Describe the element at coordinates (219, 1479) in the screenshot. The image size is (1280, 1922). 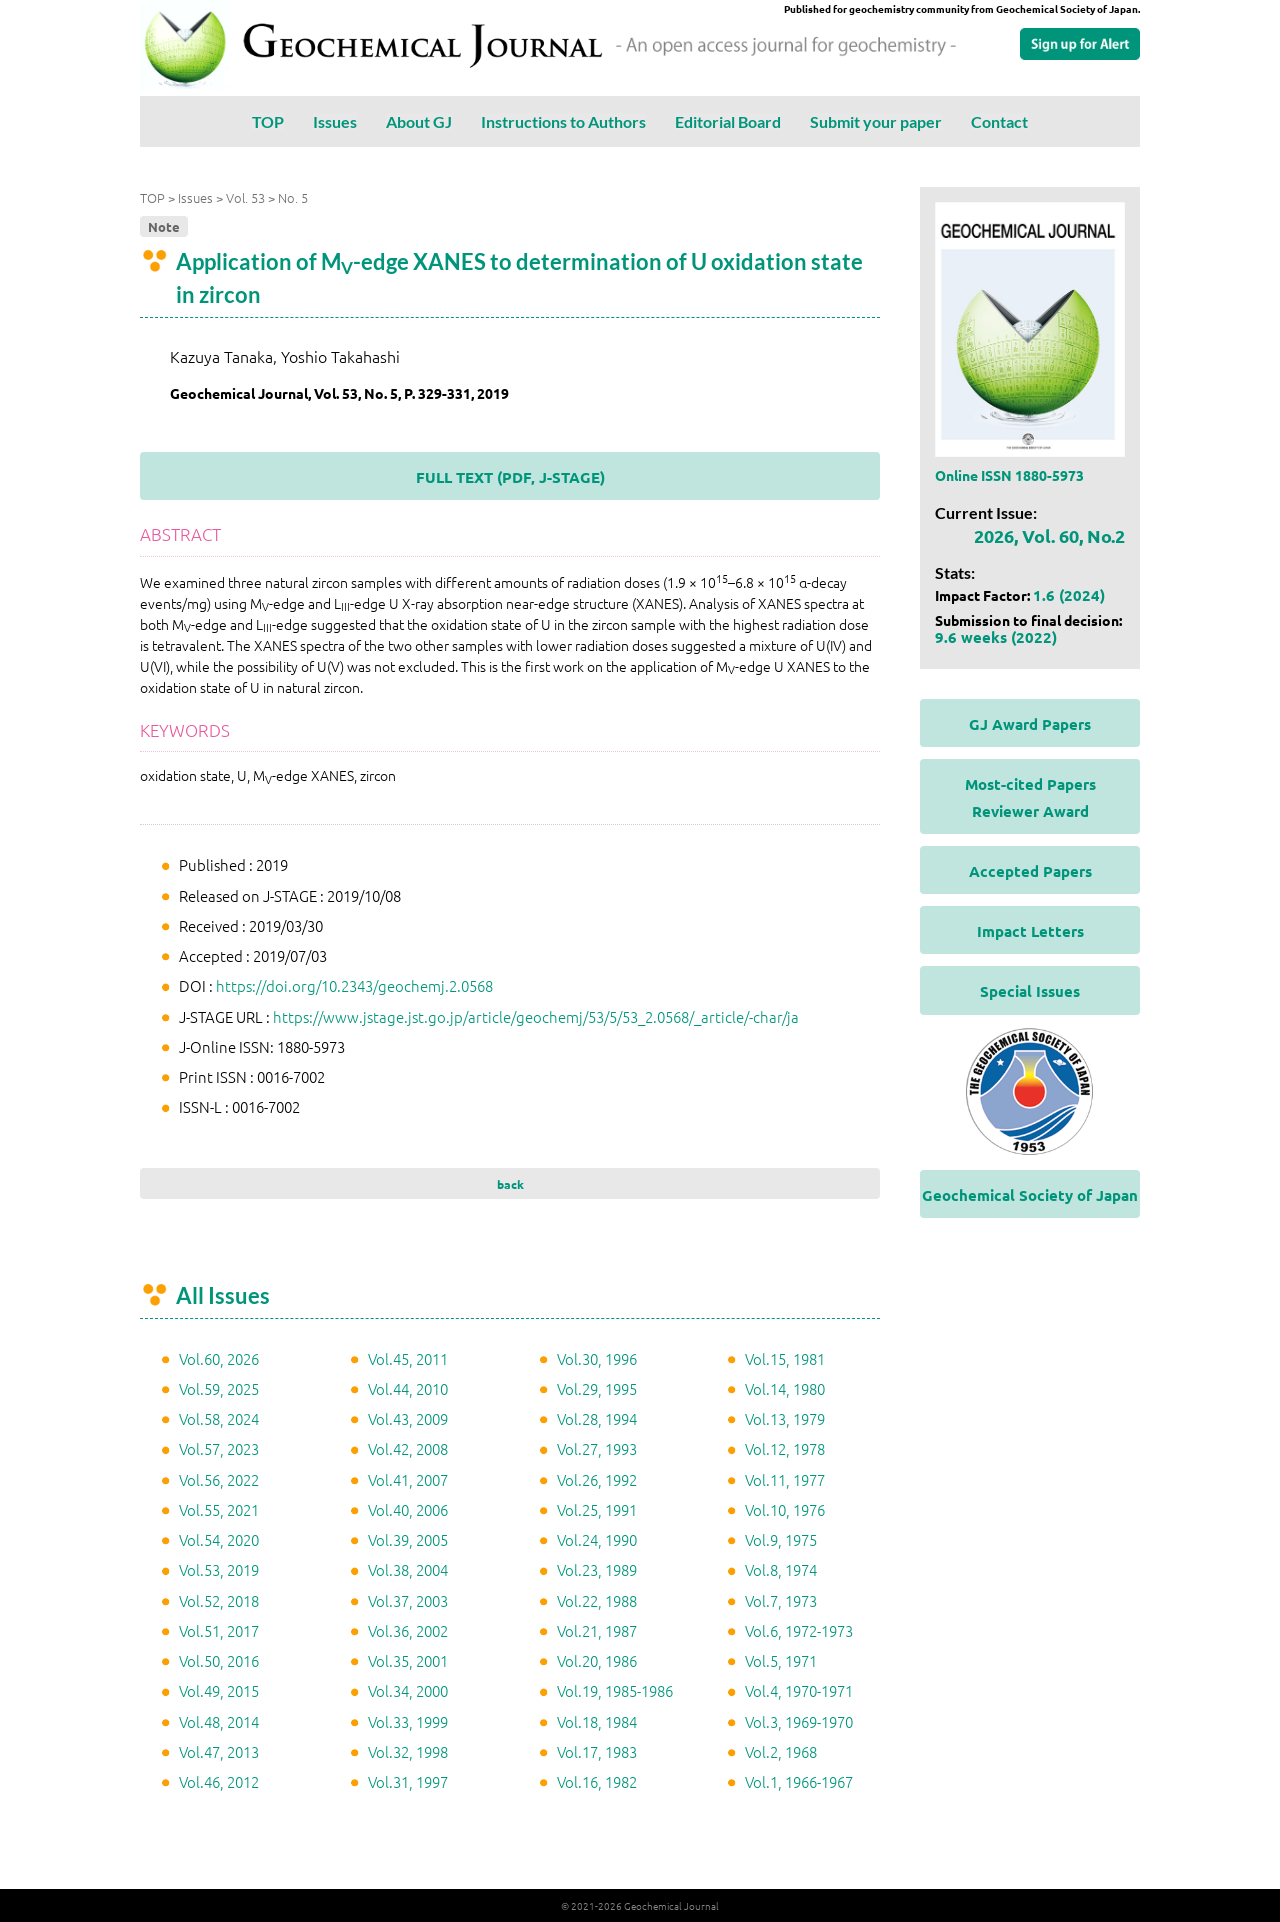
I see `Vol.56, 2022` at that location.